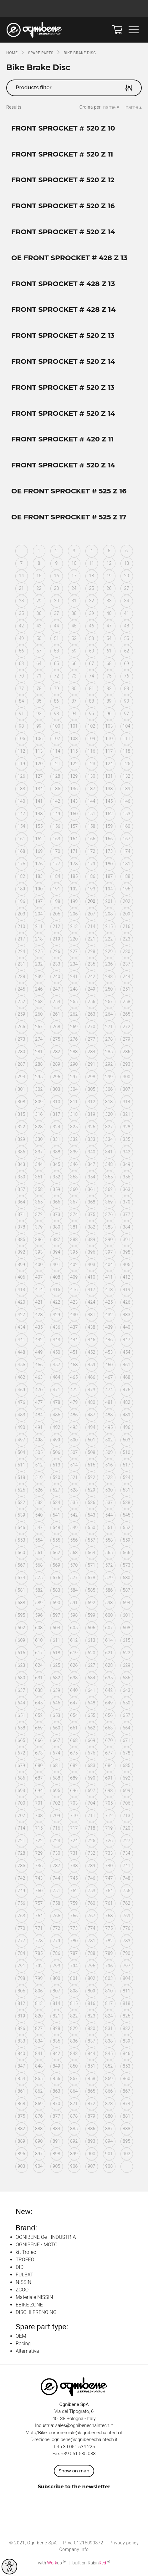 The width and height of the screenshot is (148, 2576). Describe the element at coordinates (39, 2066) in the screenshot. I see `848` at that location.